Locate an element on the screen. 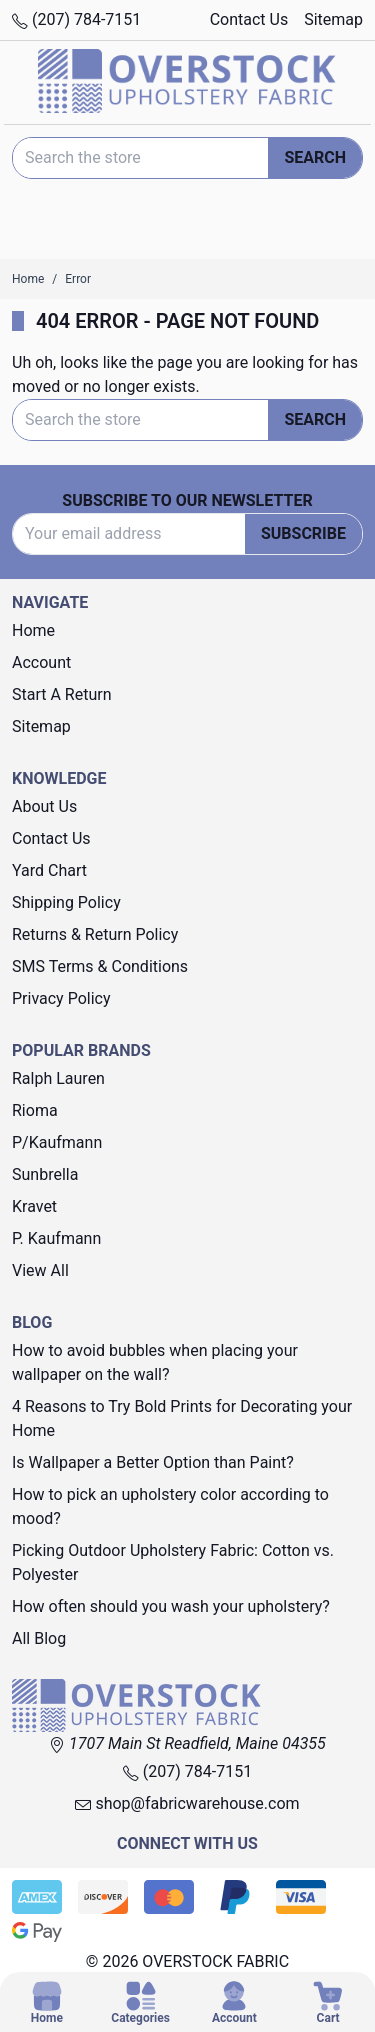  How to avoid bubbles when placing your wallpaper on the wall? is located at coordinates (155, 1362).